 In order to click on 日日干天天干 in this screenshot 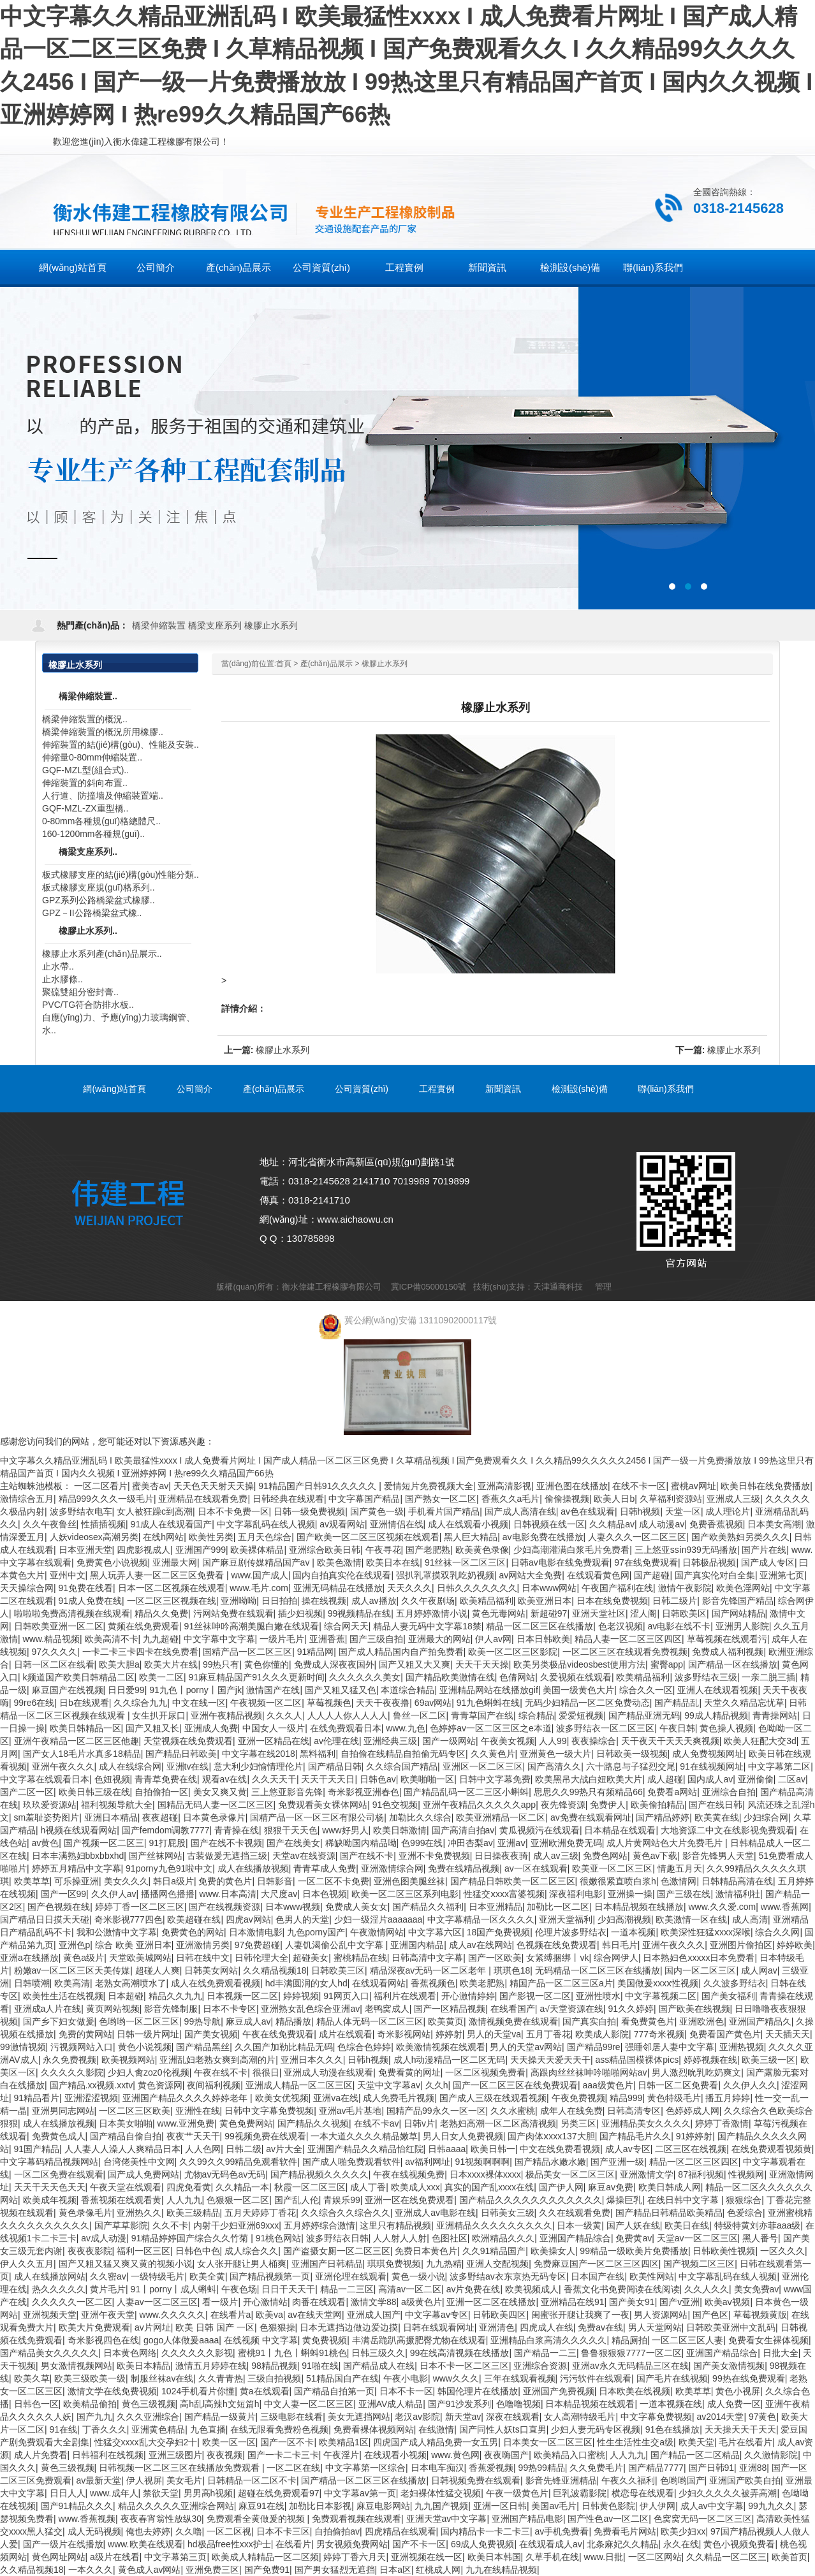, I will do `click(288, 2289)`.